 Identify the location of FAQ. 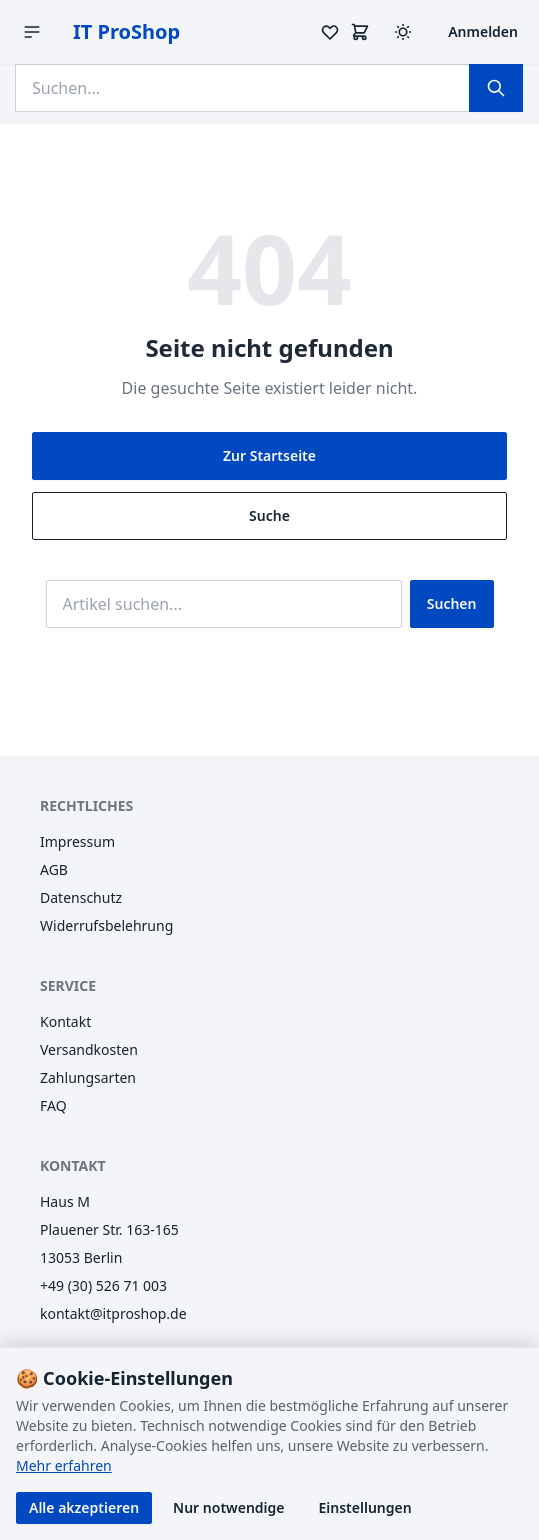
(53, 1105).